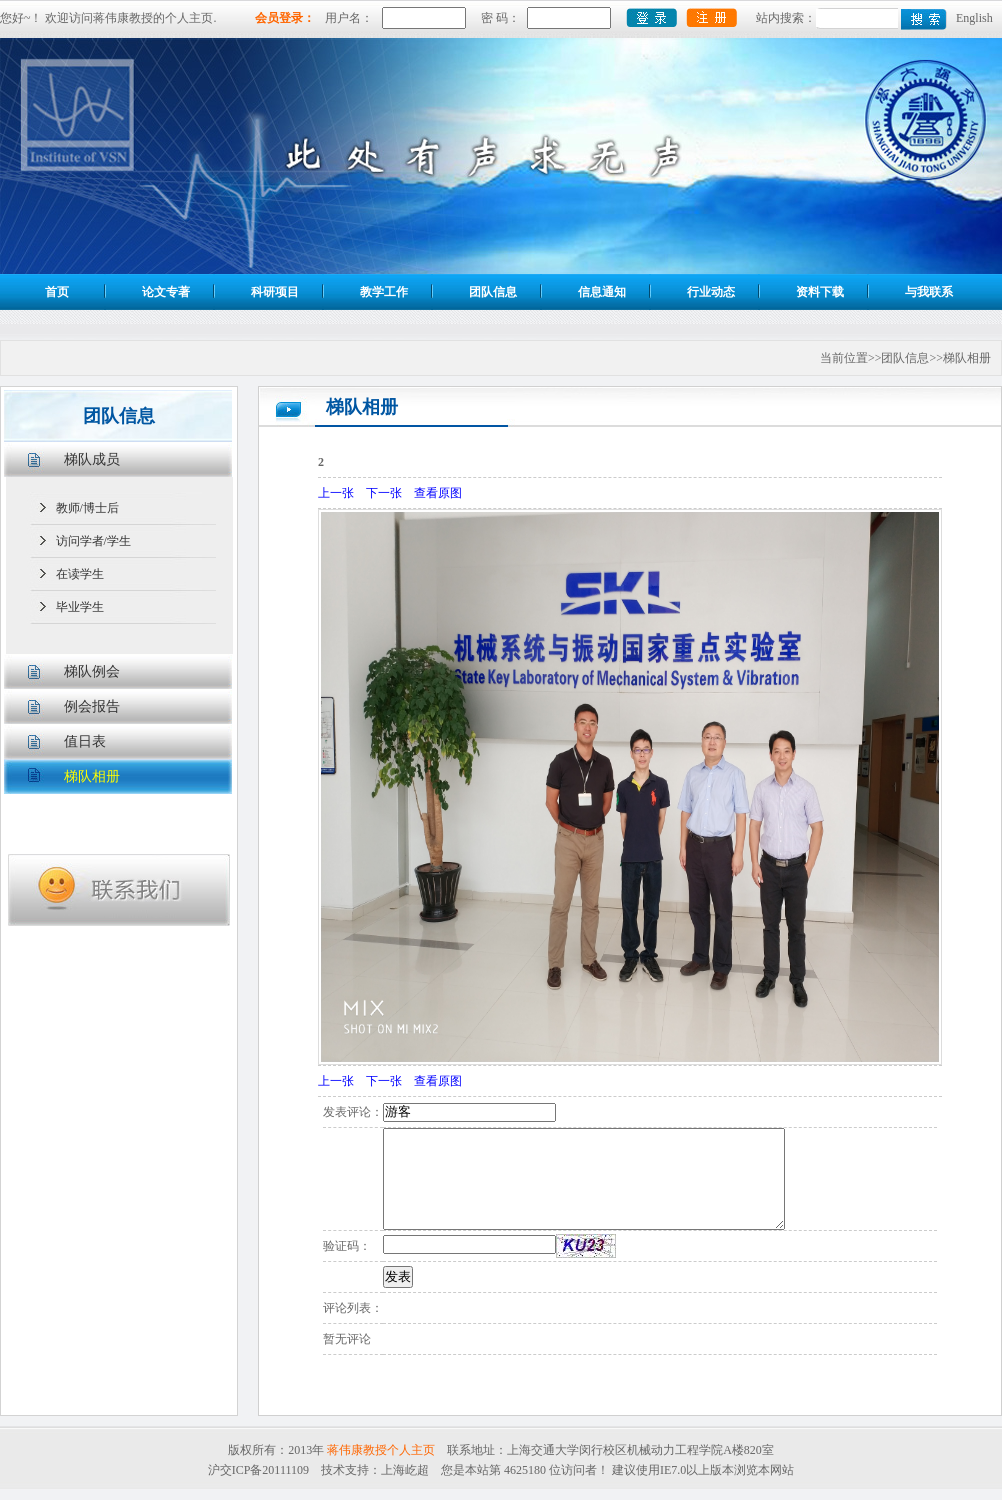 Image resolution: width=1002 pixels, height=1500 pixels. What do you see at coordinates (258, 1470) in the screenshot?
I see `沪交ICP备20111109` at bounding box center [258, 1470].